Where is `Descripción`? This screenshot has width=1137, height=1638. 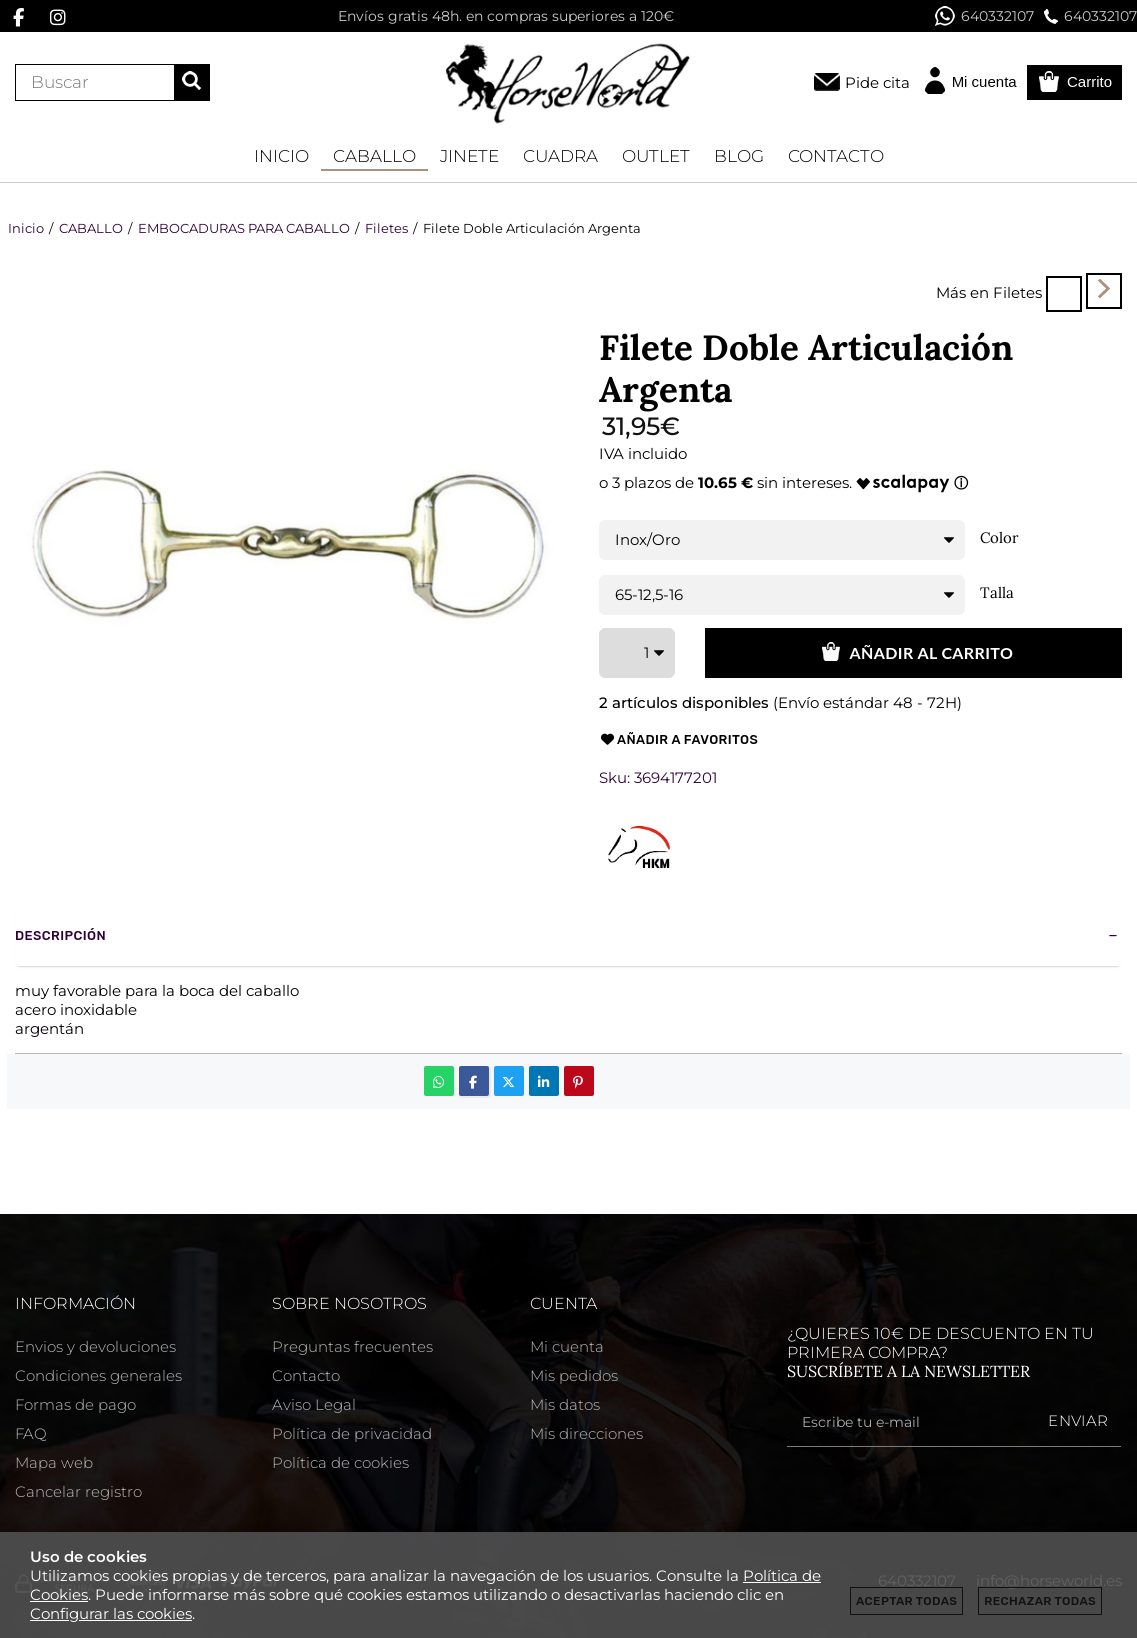
Descripción is located at coordinates (60, 935).